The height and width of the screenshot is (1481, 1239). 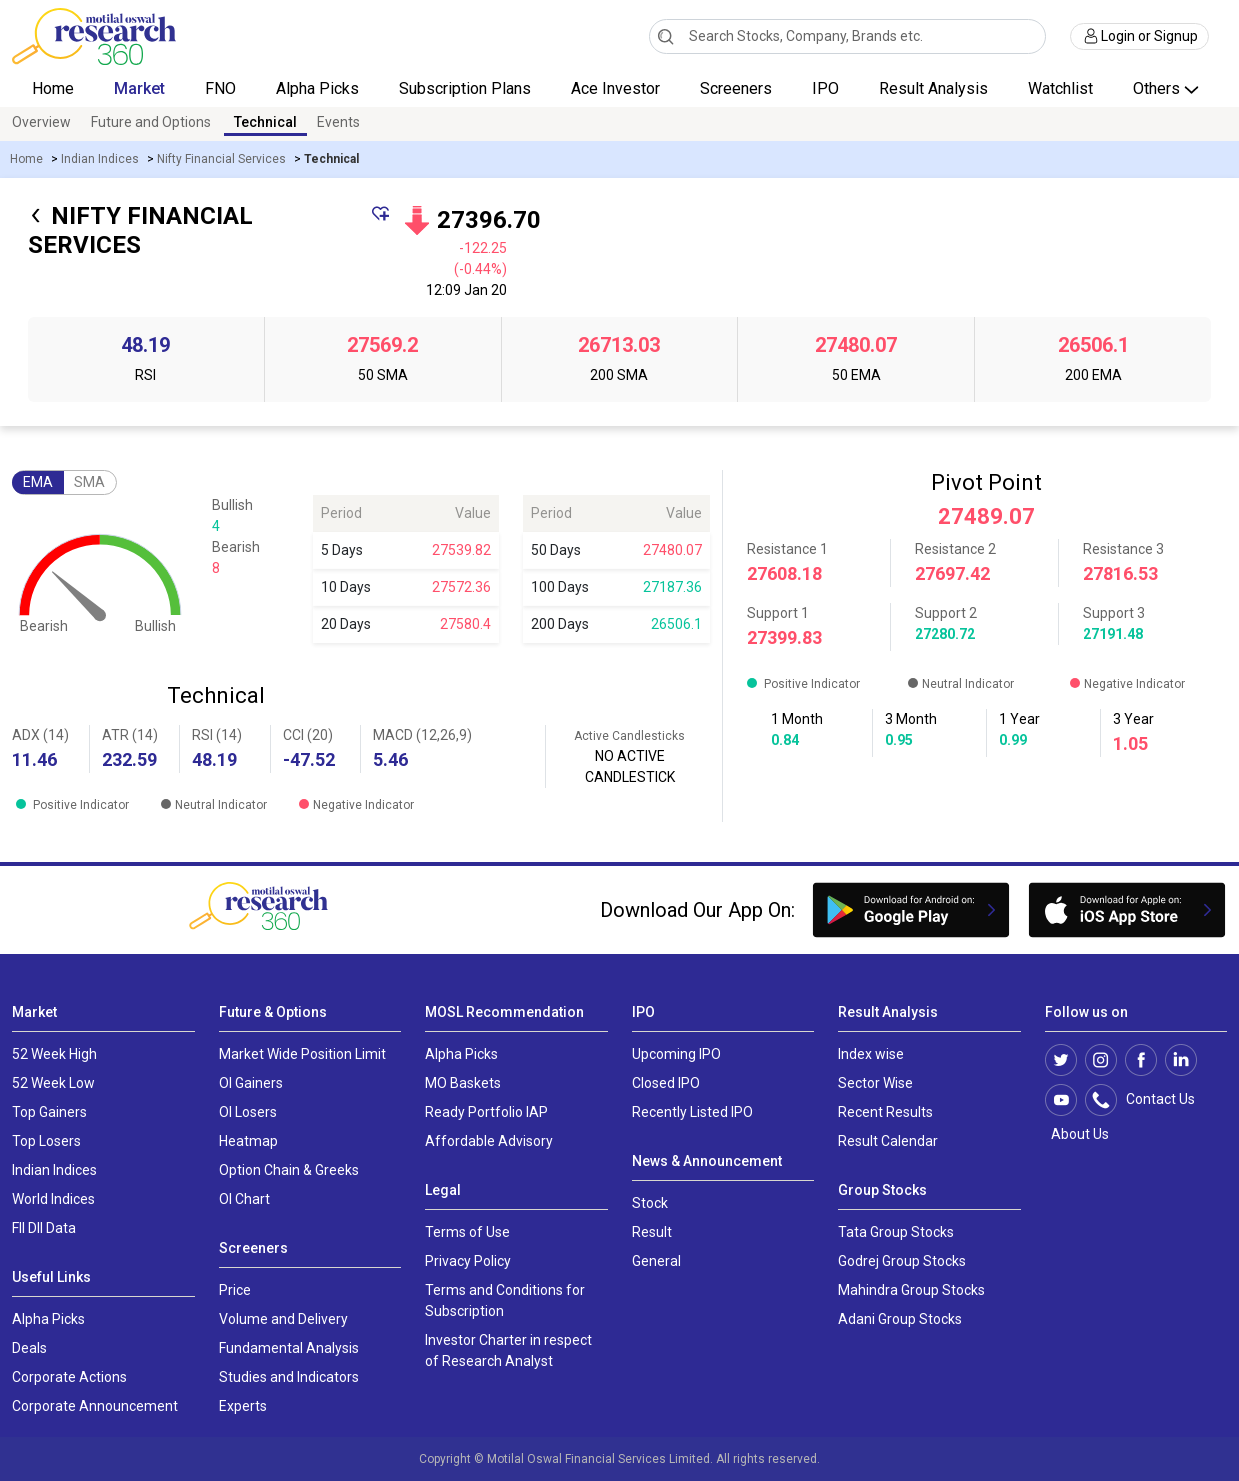 What do you see at coordinates (1077, 1134) in the screenshot?
I see `About Us` at bounding box center [1077, 1134].